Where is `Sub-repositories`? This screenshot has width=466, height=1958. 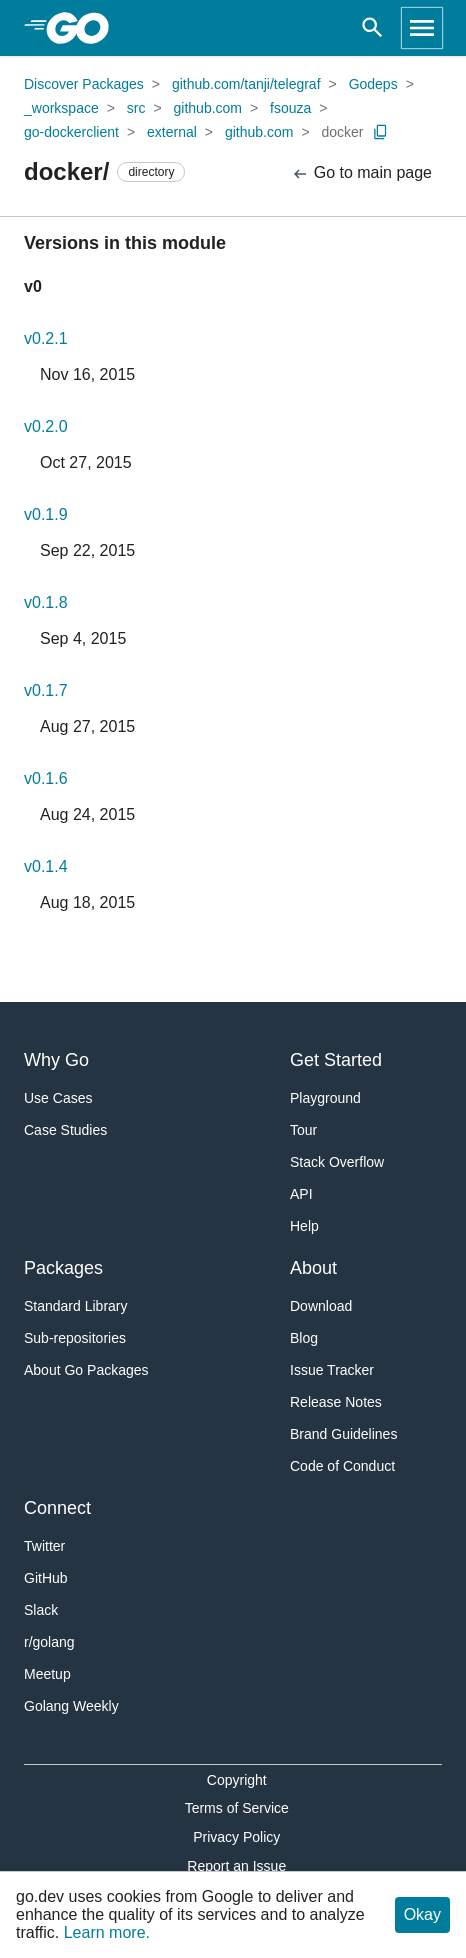 Sub-repositories is located at coordinates (75, 1338).